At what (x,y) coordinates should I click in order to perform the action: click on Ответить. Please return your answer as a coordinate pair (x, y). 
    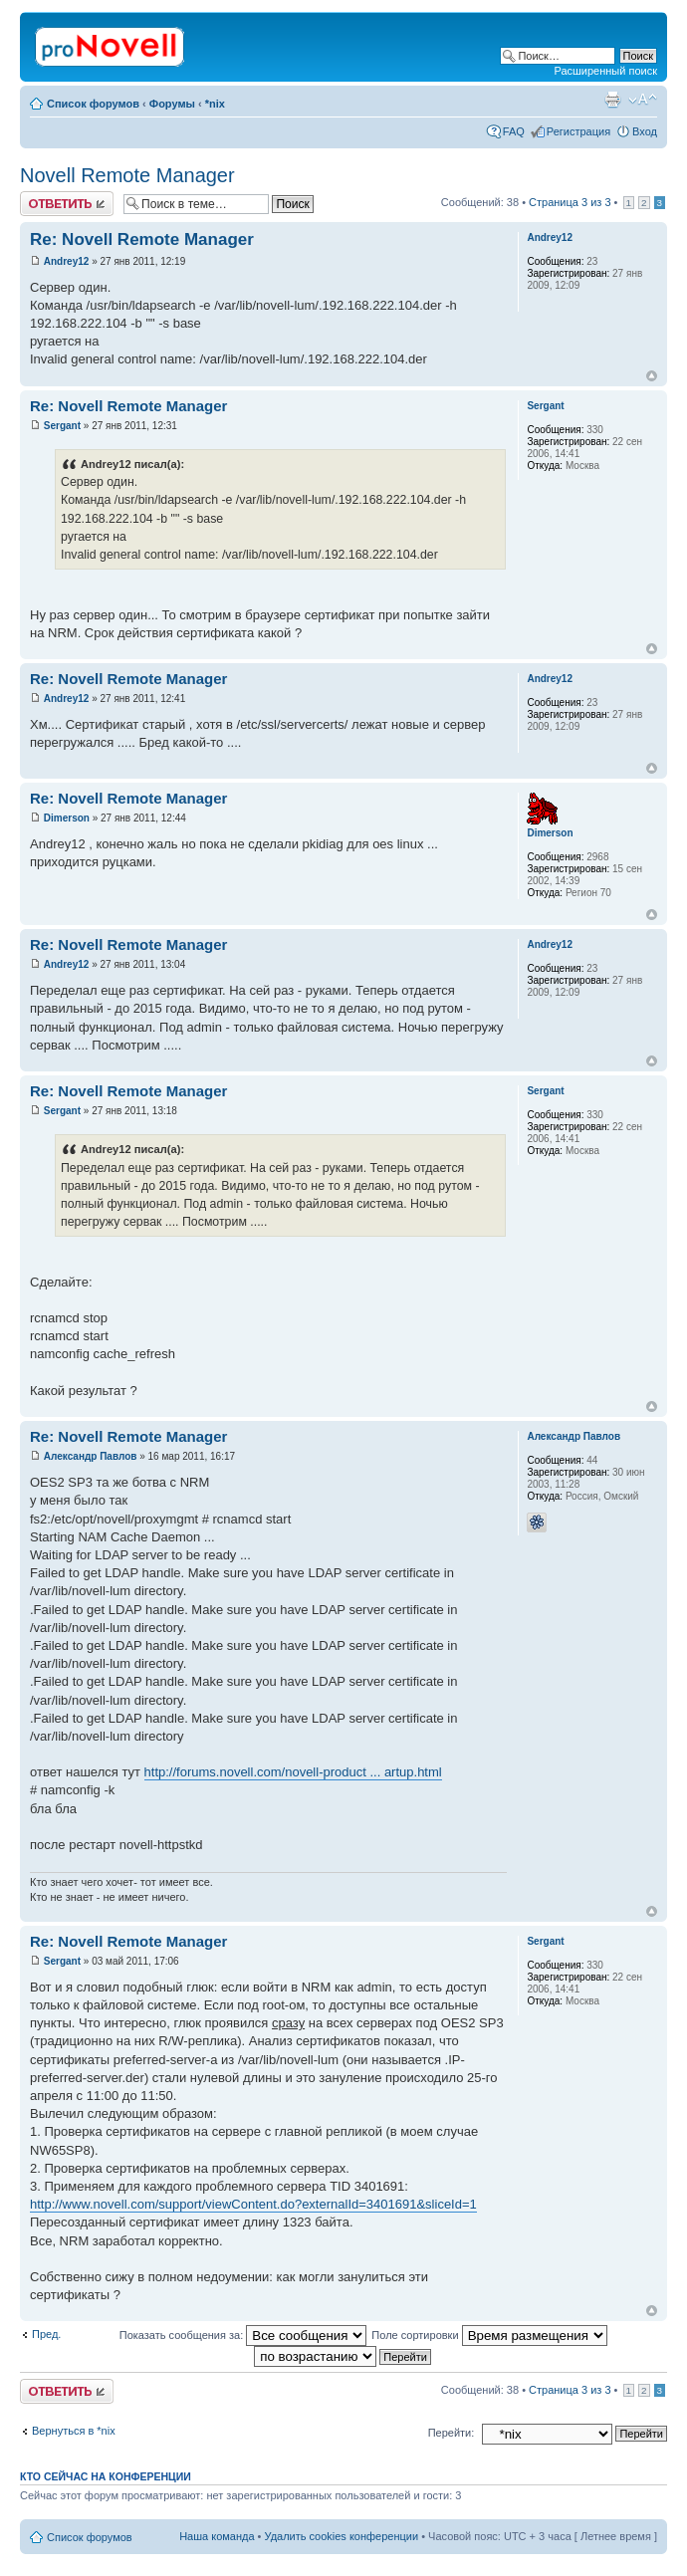
    Looking at the image, I should click on (67, 203).